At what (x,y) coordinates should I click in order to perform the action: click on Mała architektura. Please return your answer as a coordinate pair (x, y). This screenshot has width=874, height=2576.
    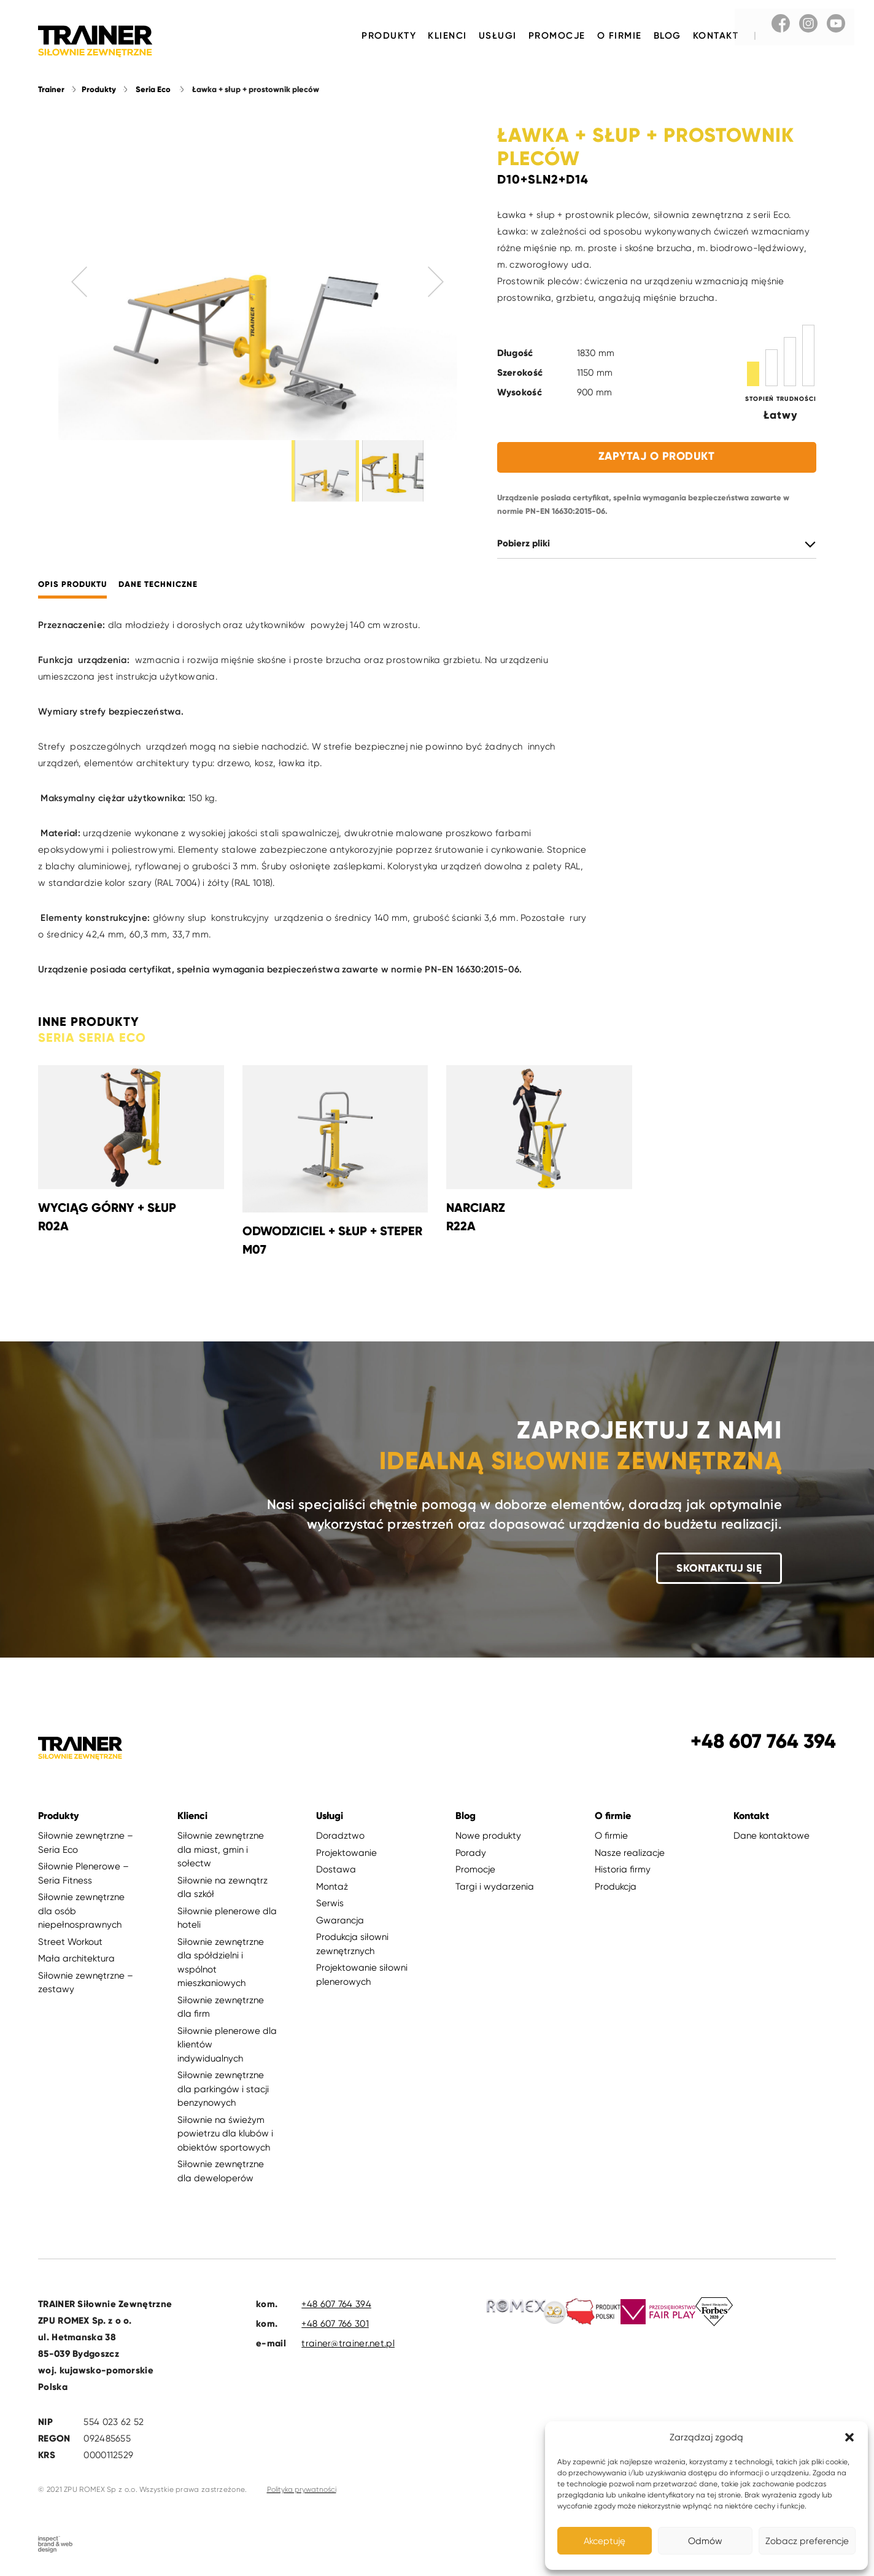
    Looking at the image, I should click on (76, 1959).